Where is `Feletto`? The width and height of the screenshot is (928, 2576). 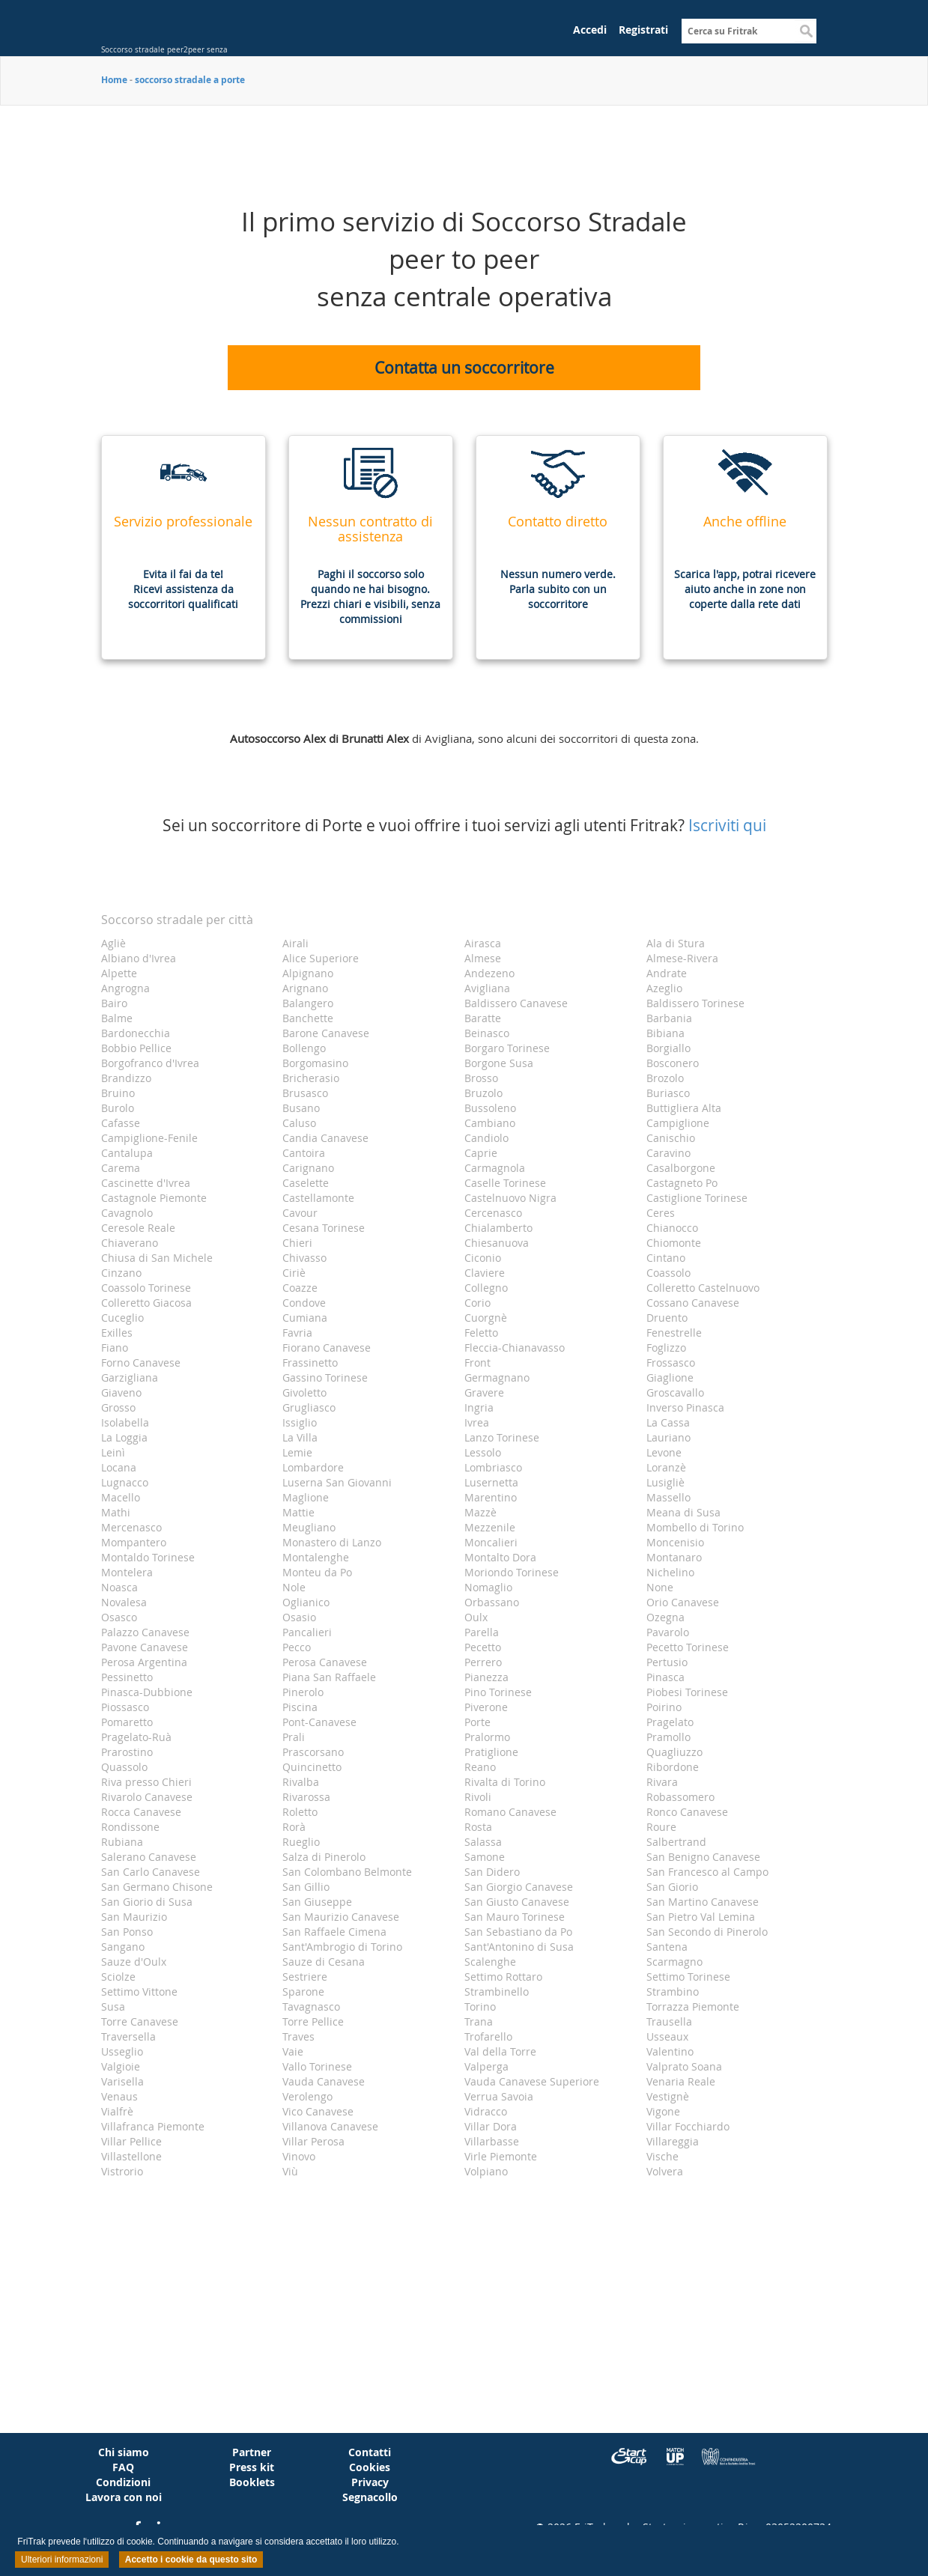
Feletto is located at coordinates (481, 1332).